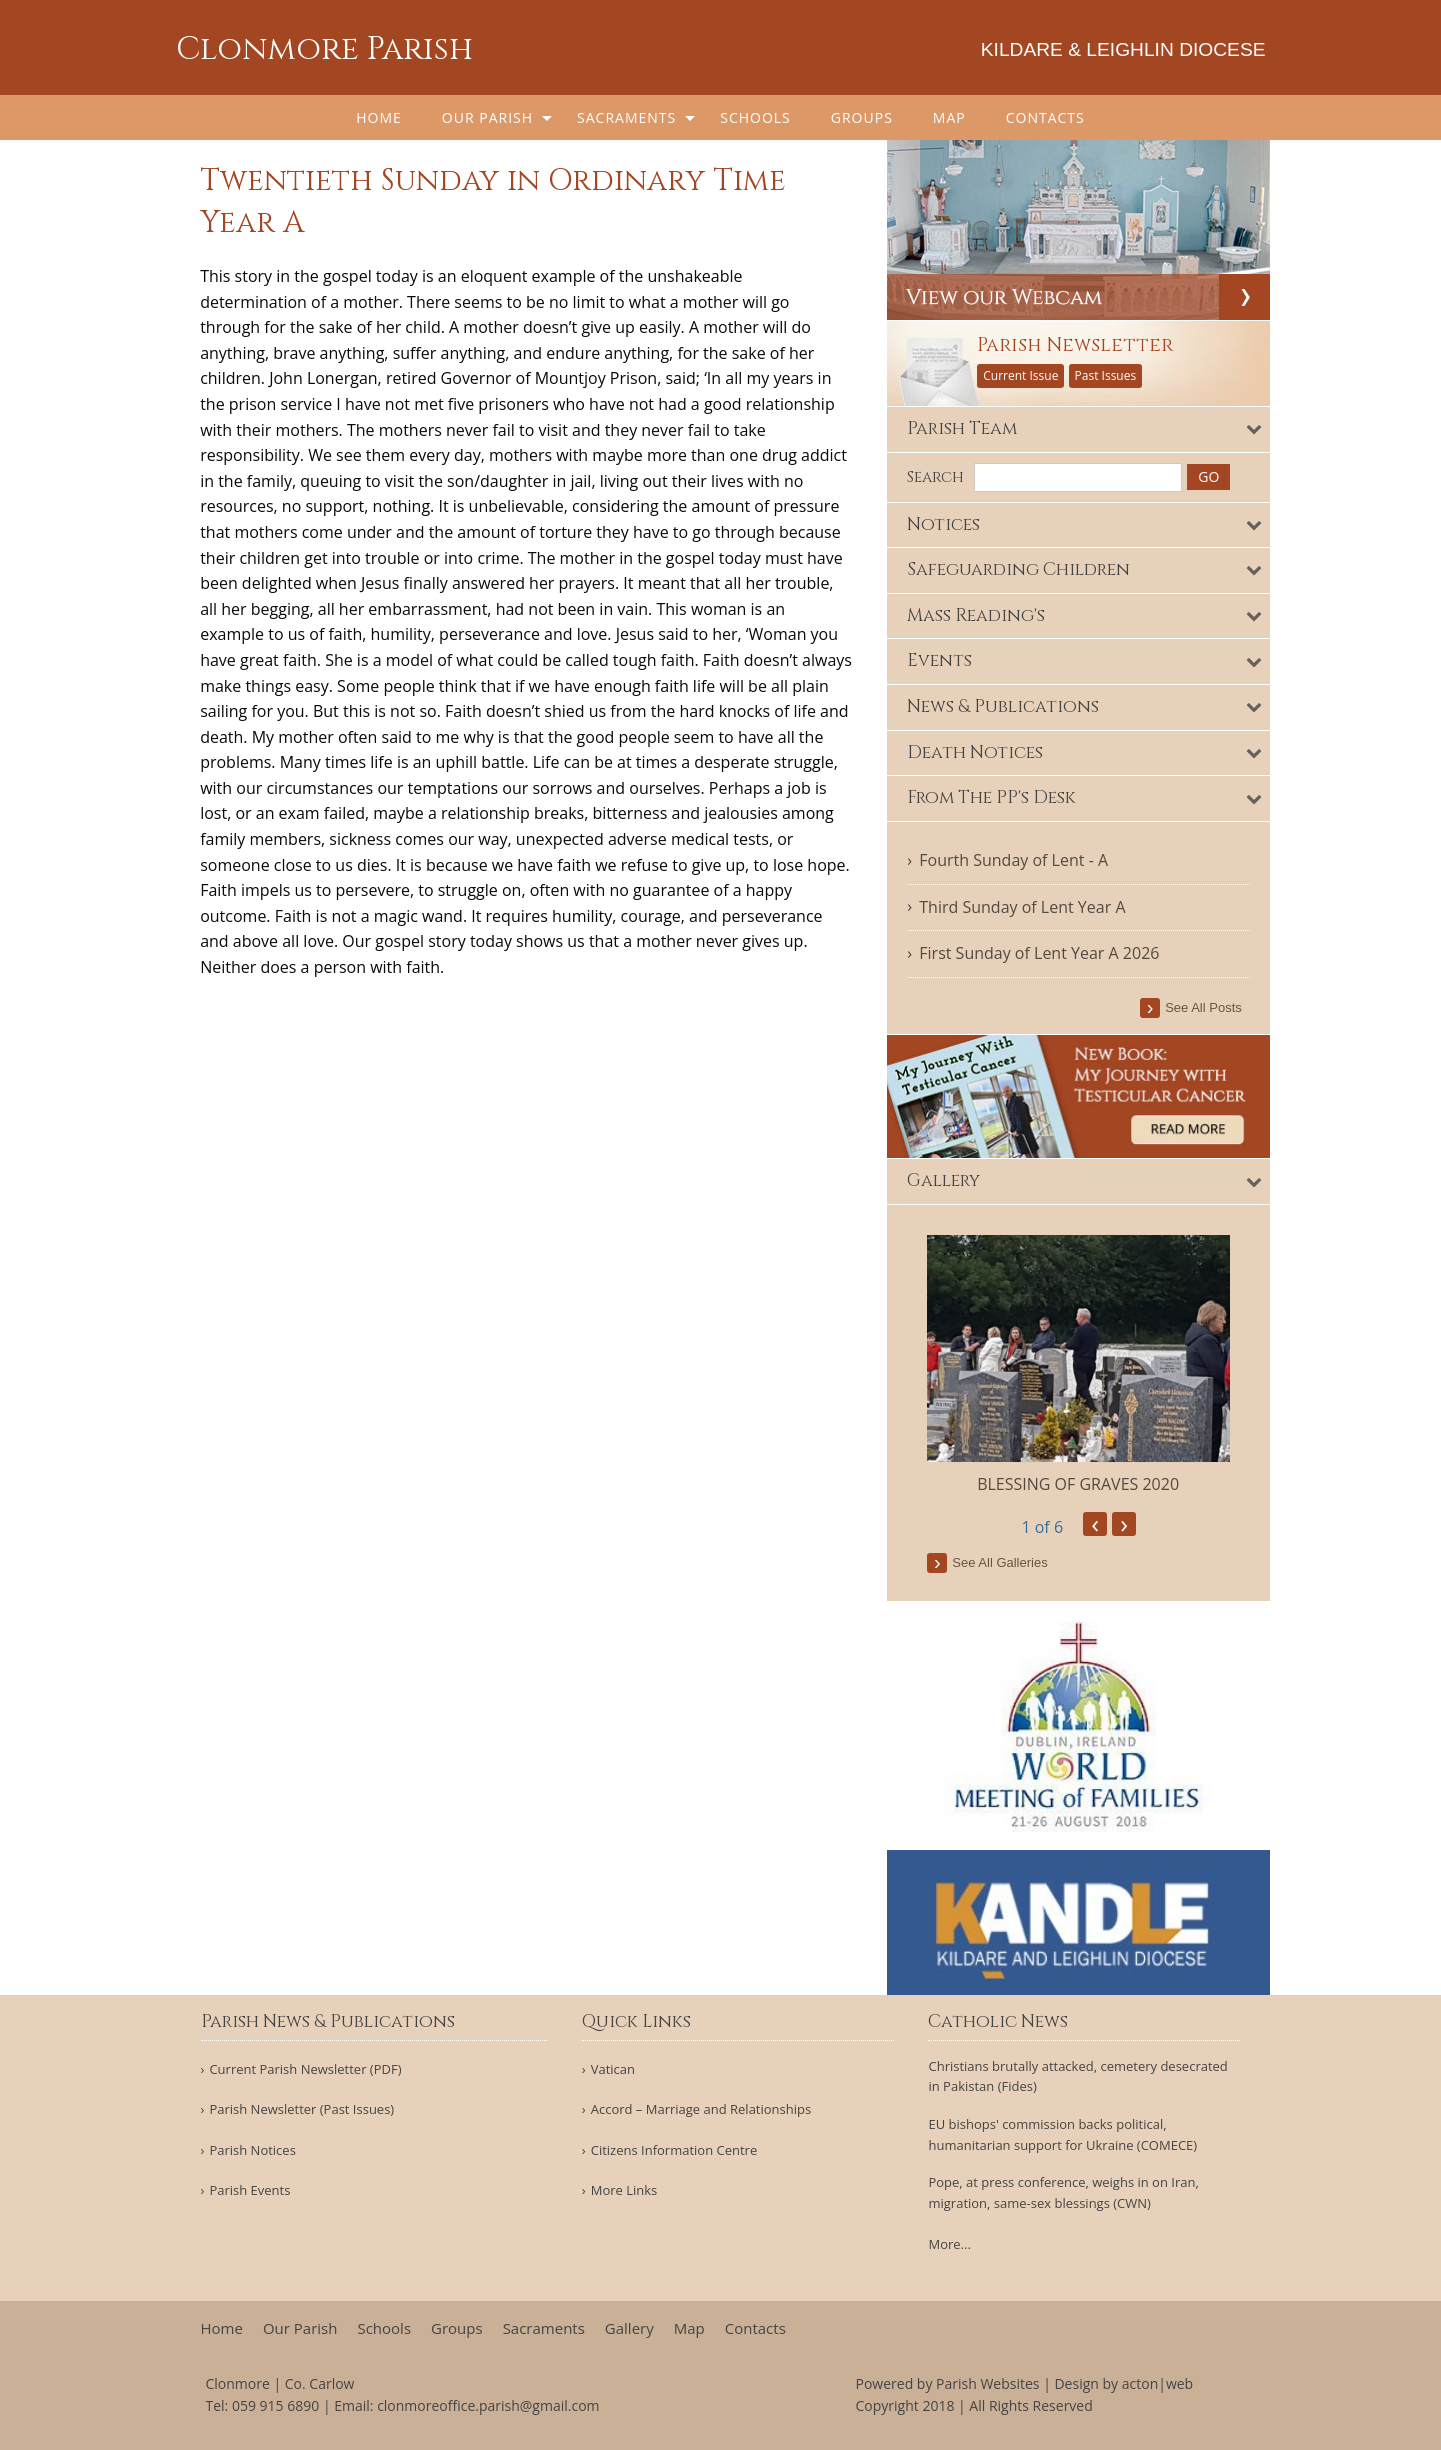 The image size is (1441, 2450). Describe the element at coordinates (487, 117) in the screenshot. I see `Our Parish` at that location.